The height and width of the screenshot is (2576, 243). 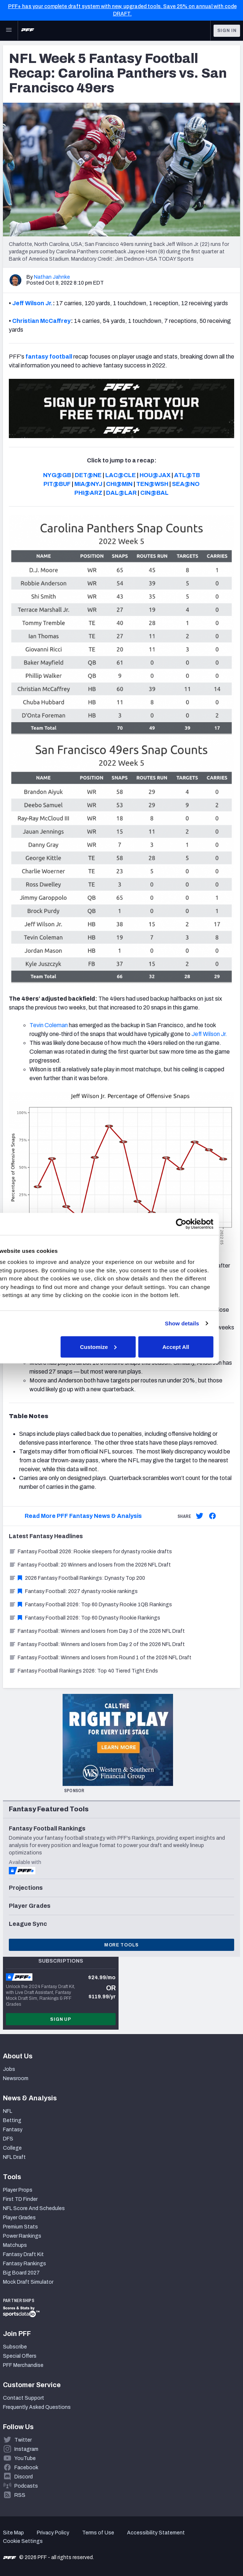 I want to click on [PFF Home], so click(x=27, y=30).